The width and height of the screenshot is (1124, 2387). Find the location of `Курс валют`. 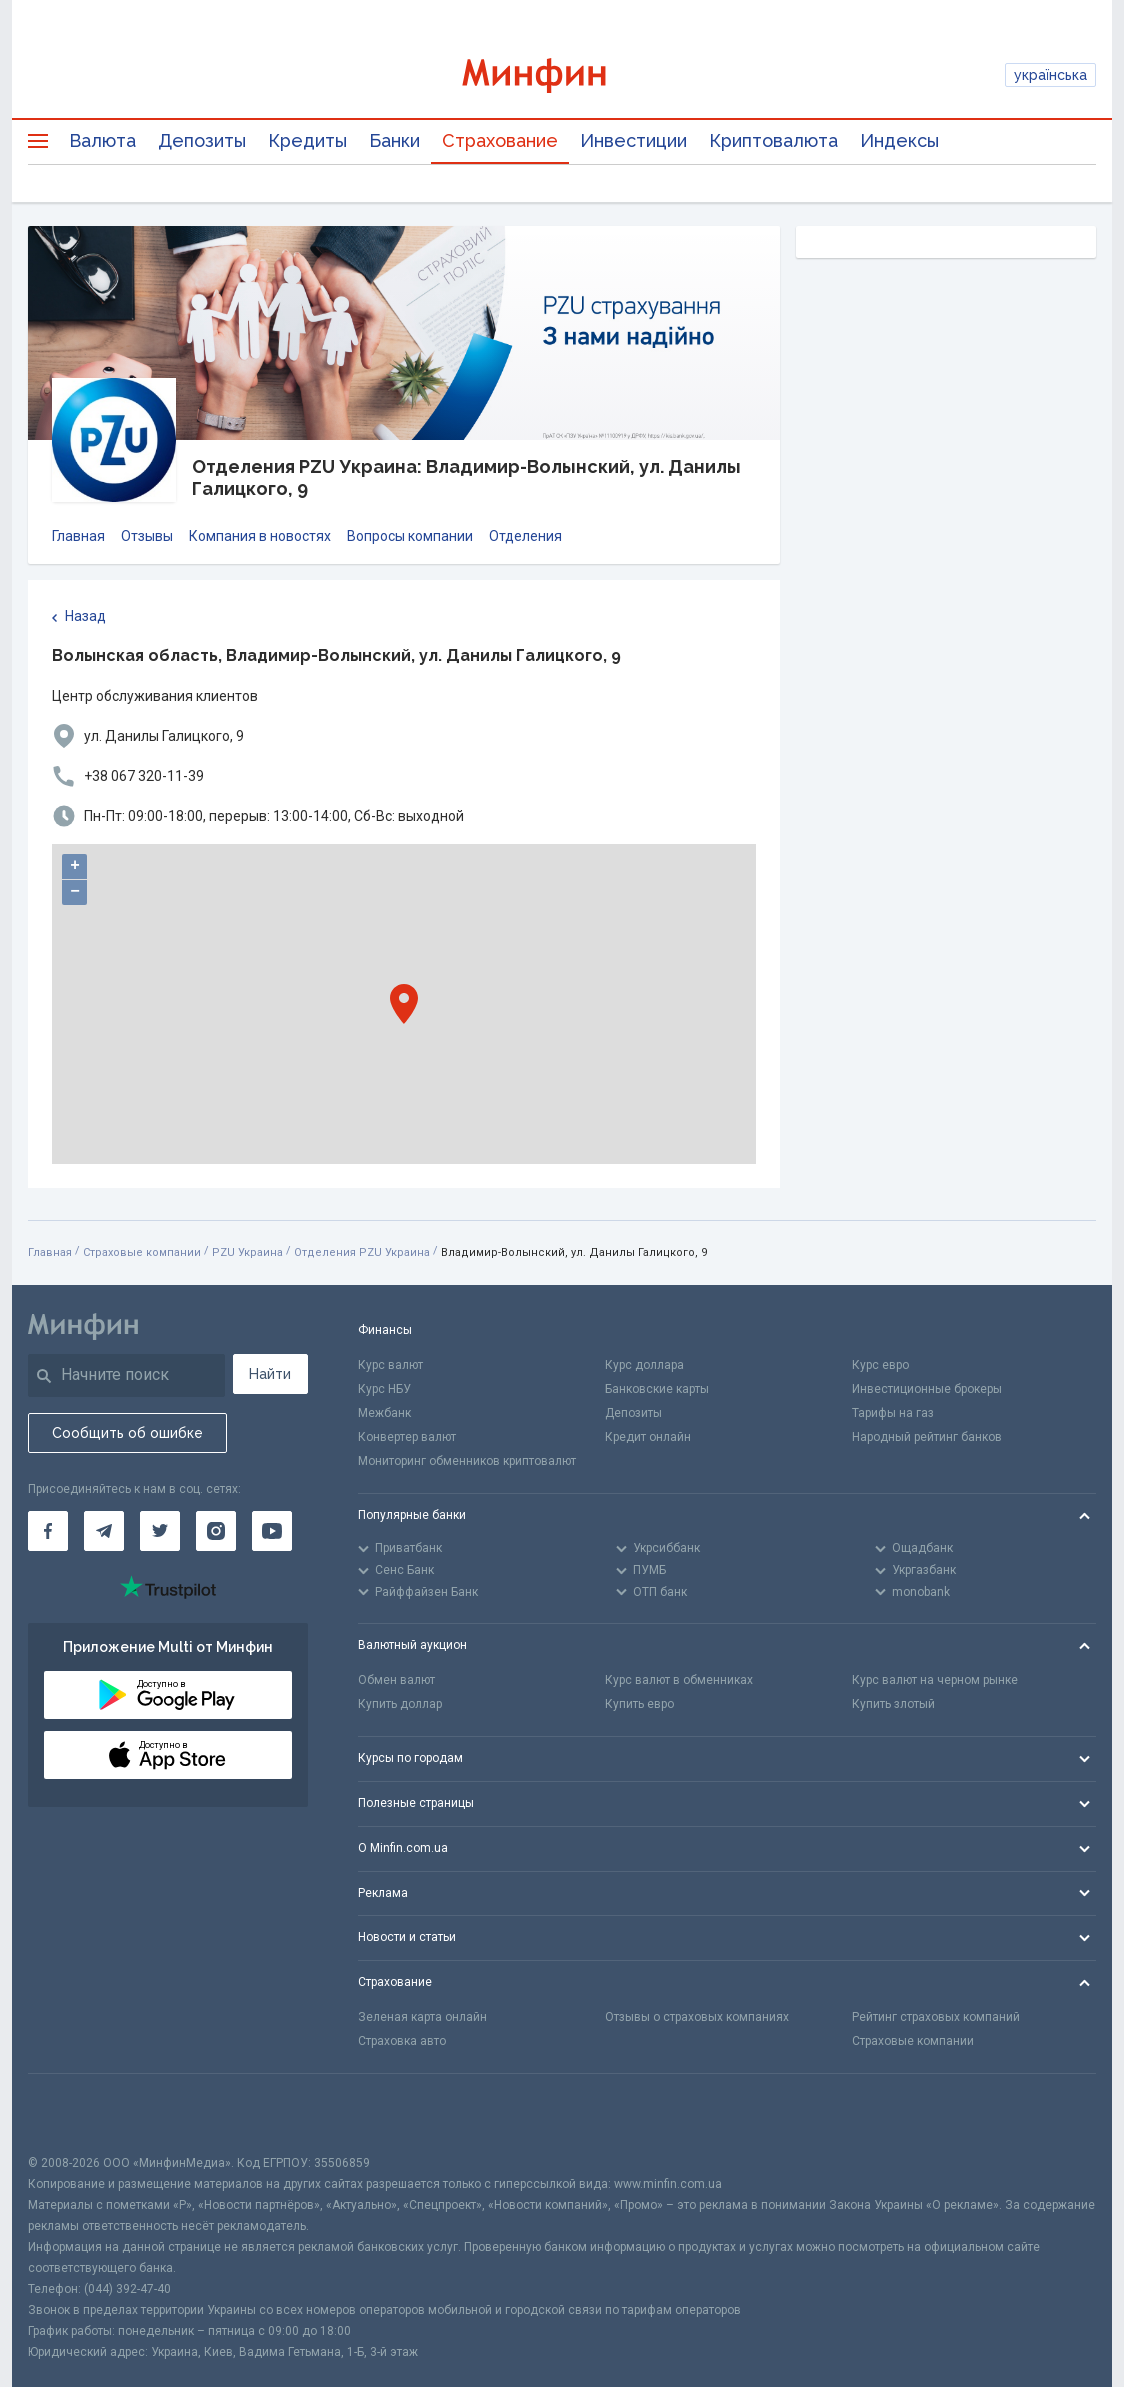

Курс валют is located at coordinates (390, 1365).